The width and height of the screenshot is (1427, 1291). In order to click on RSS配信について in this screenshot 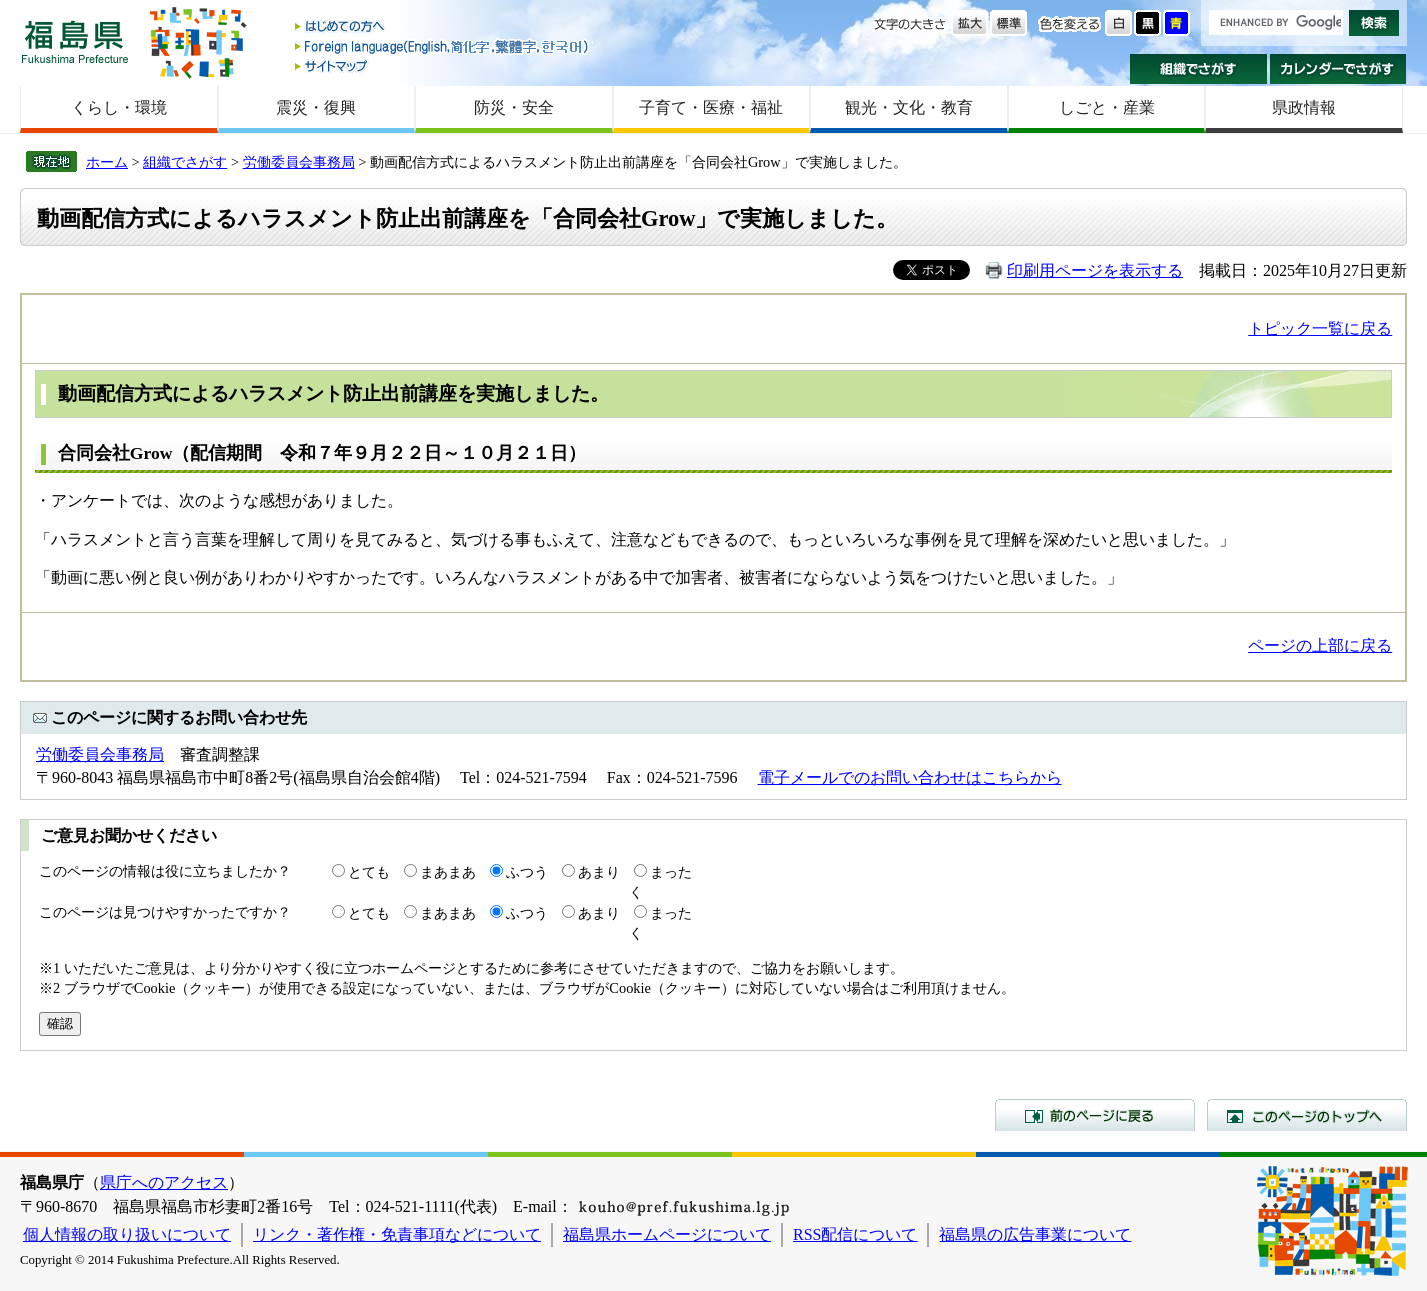, I will do `click(855, 1234)`.